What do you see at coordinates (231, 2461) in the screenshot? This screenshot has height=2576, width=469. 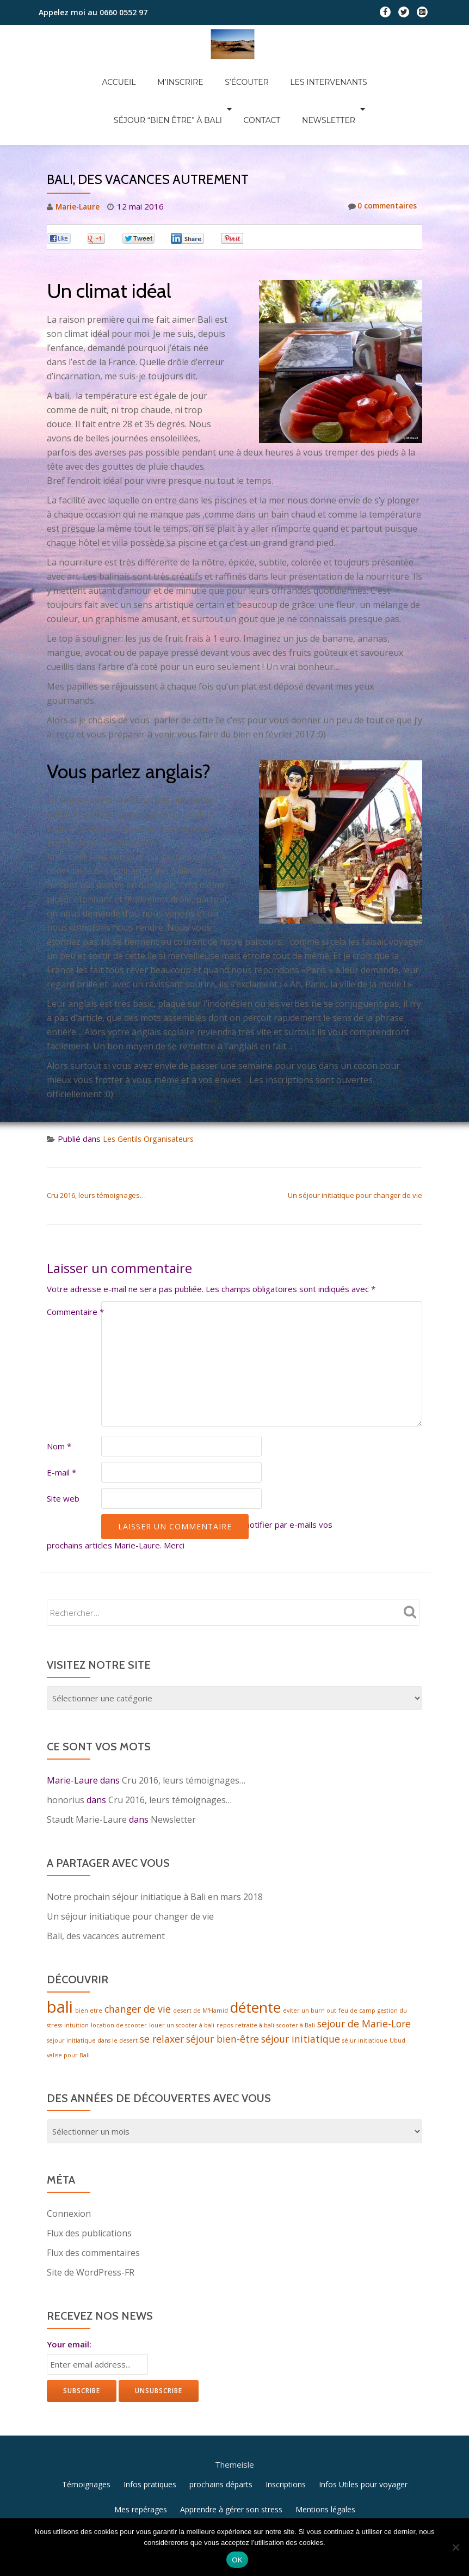 I see `Apprendre à gérer son stress` at bounding box center [231, 2461].